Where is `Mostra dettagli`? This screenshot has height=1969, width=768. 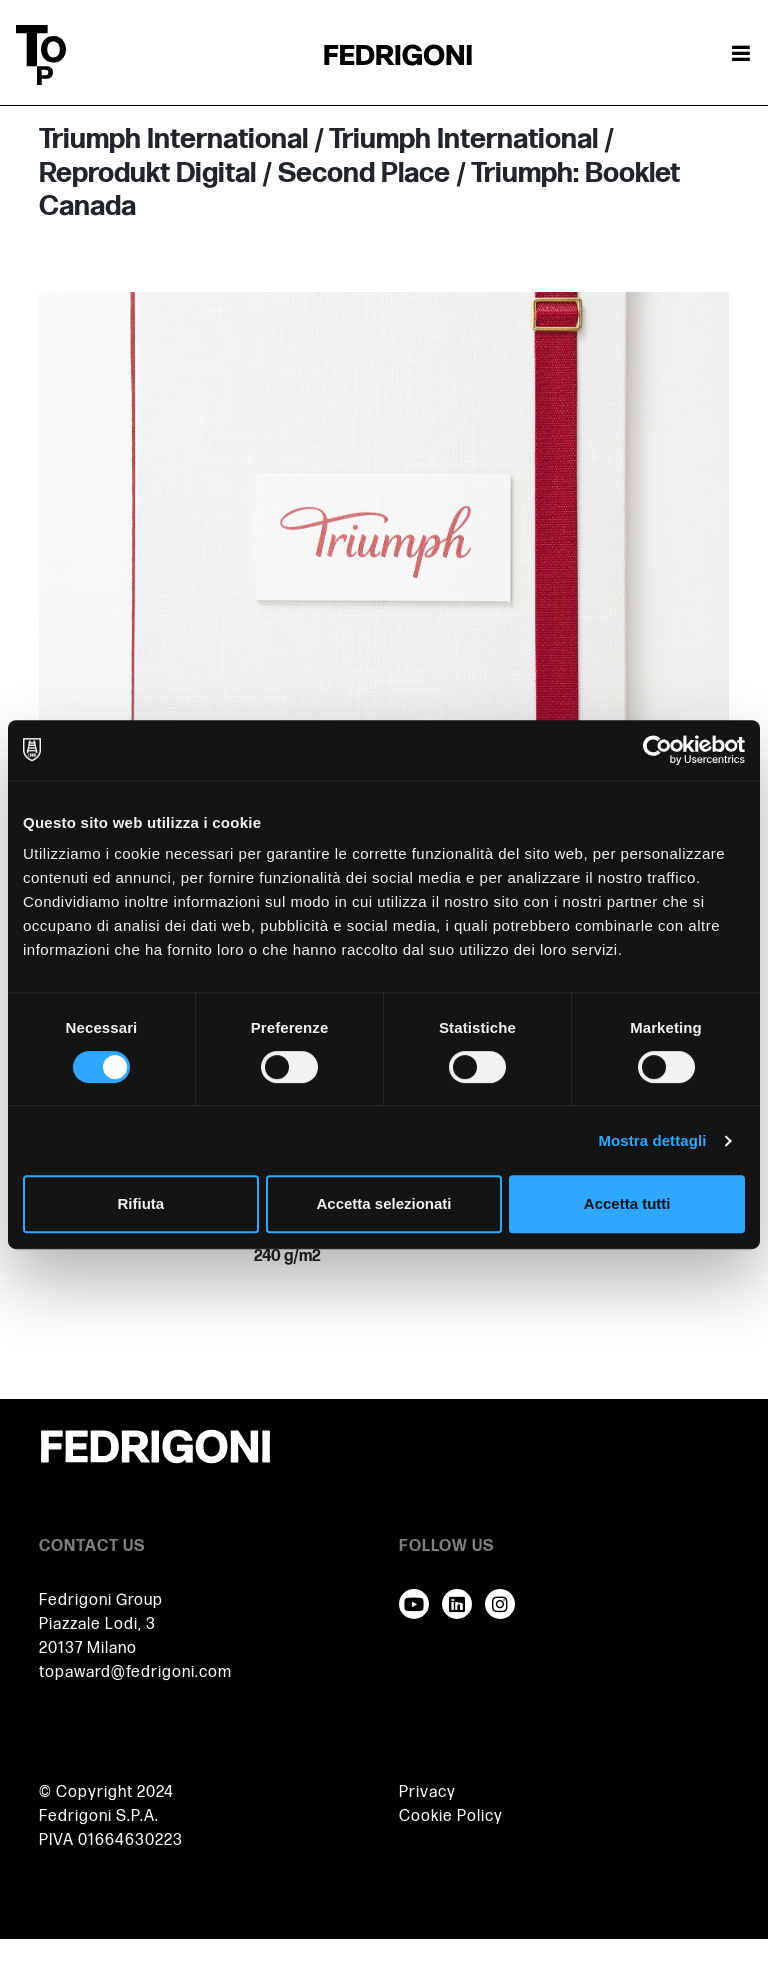
Mostra dettagli is located at coordinates (652, 1140).